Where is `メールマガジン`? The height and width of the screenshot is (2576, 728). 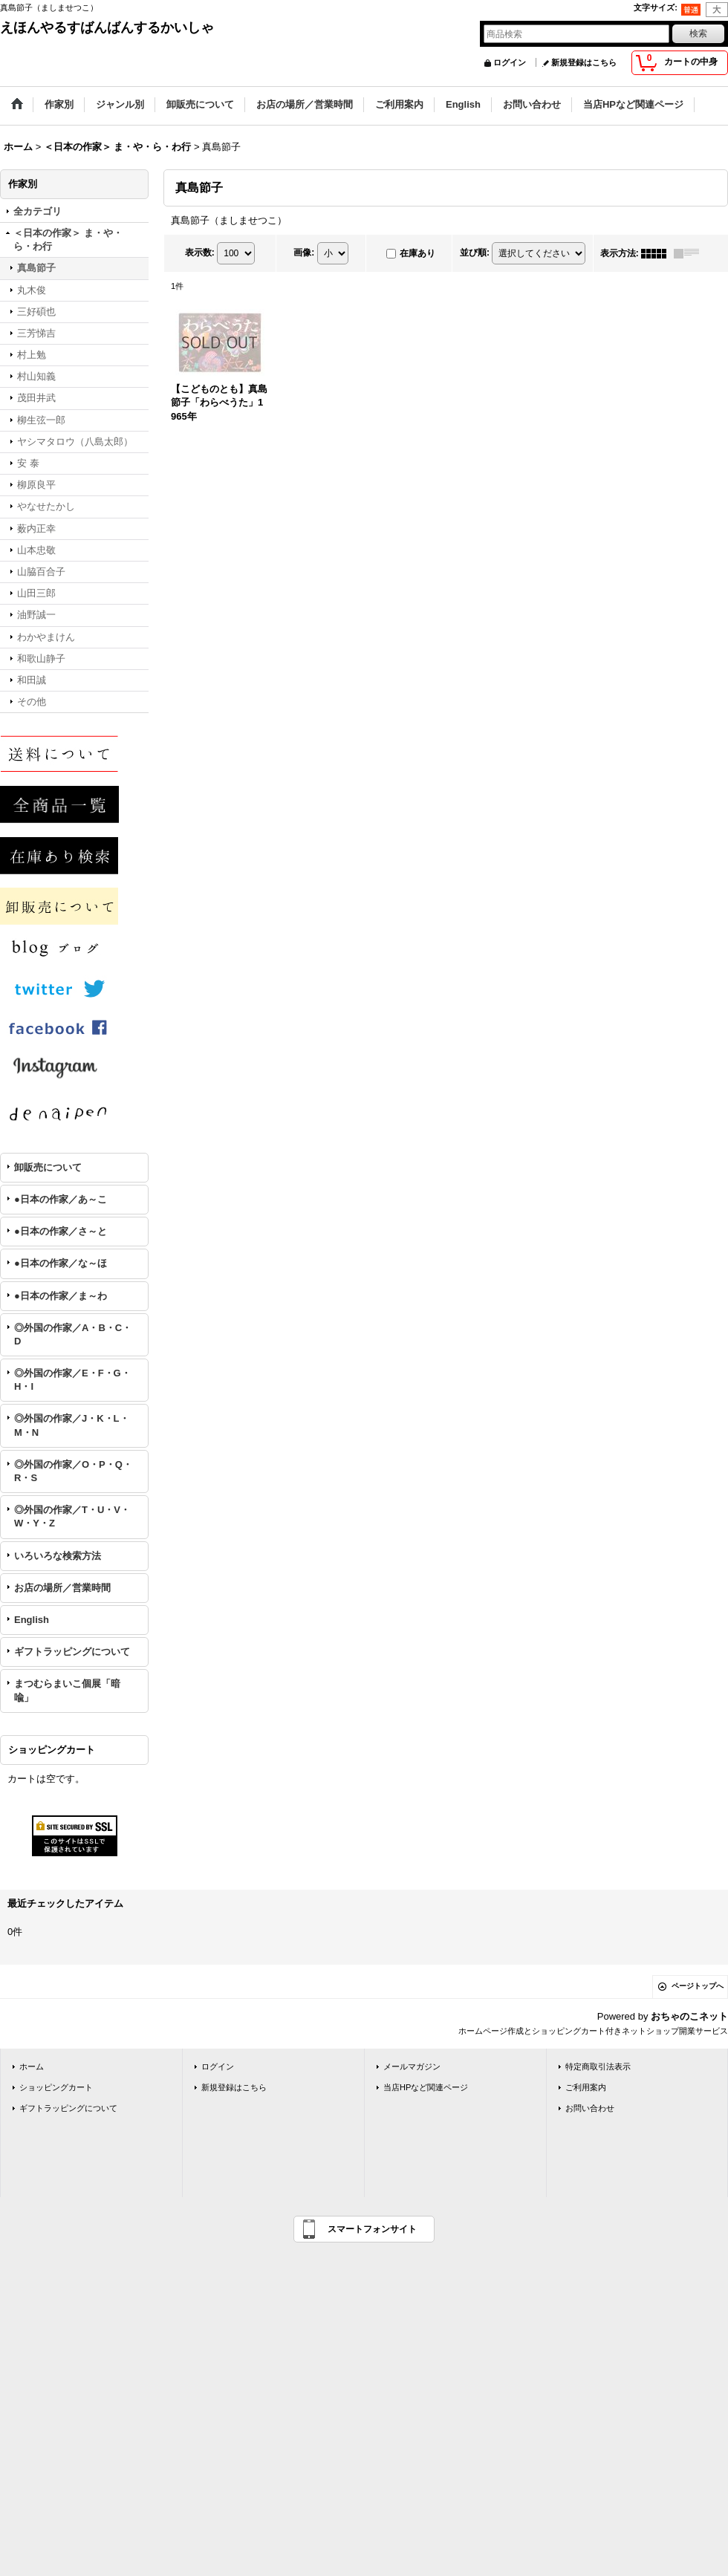 メールマガジン is located at coordinates (412, 2066).